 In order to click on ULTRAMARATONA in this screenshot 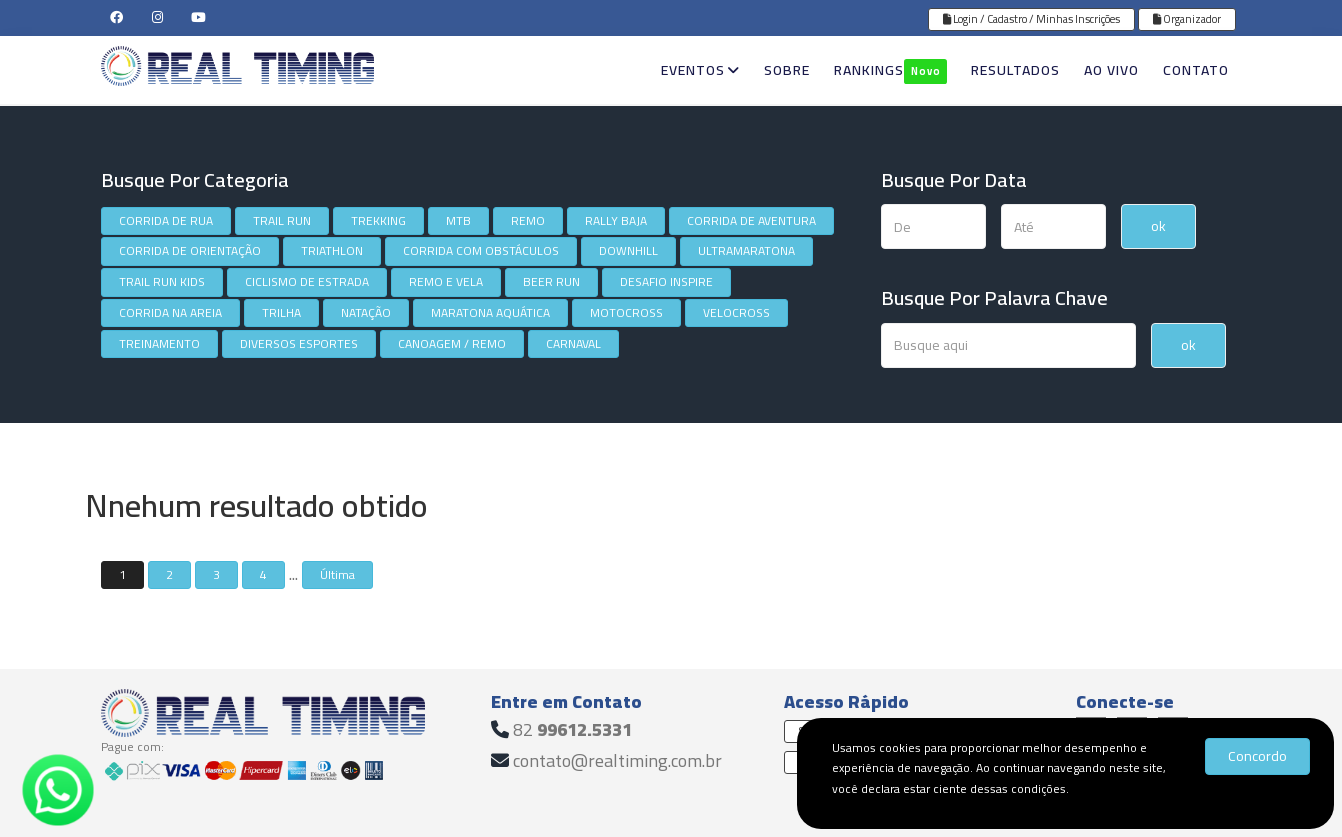, I will do `click(746, 250)`.